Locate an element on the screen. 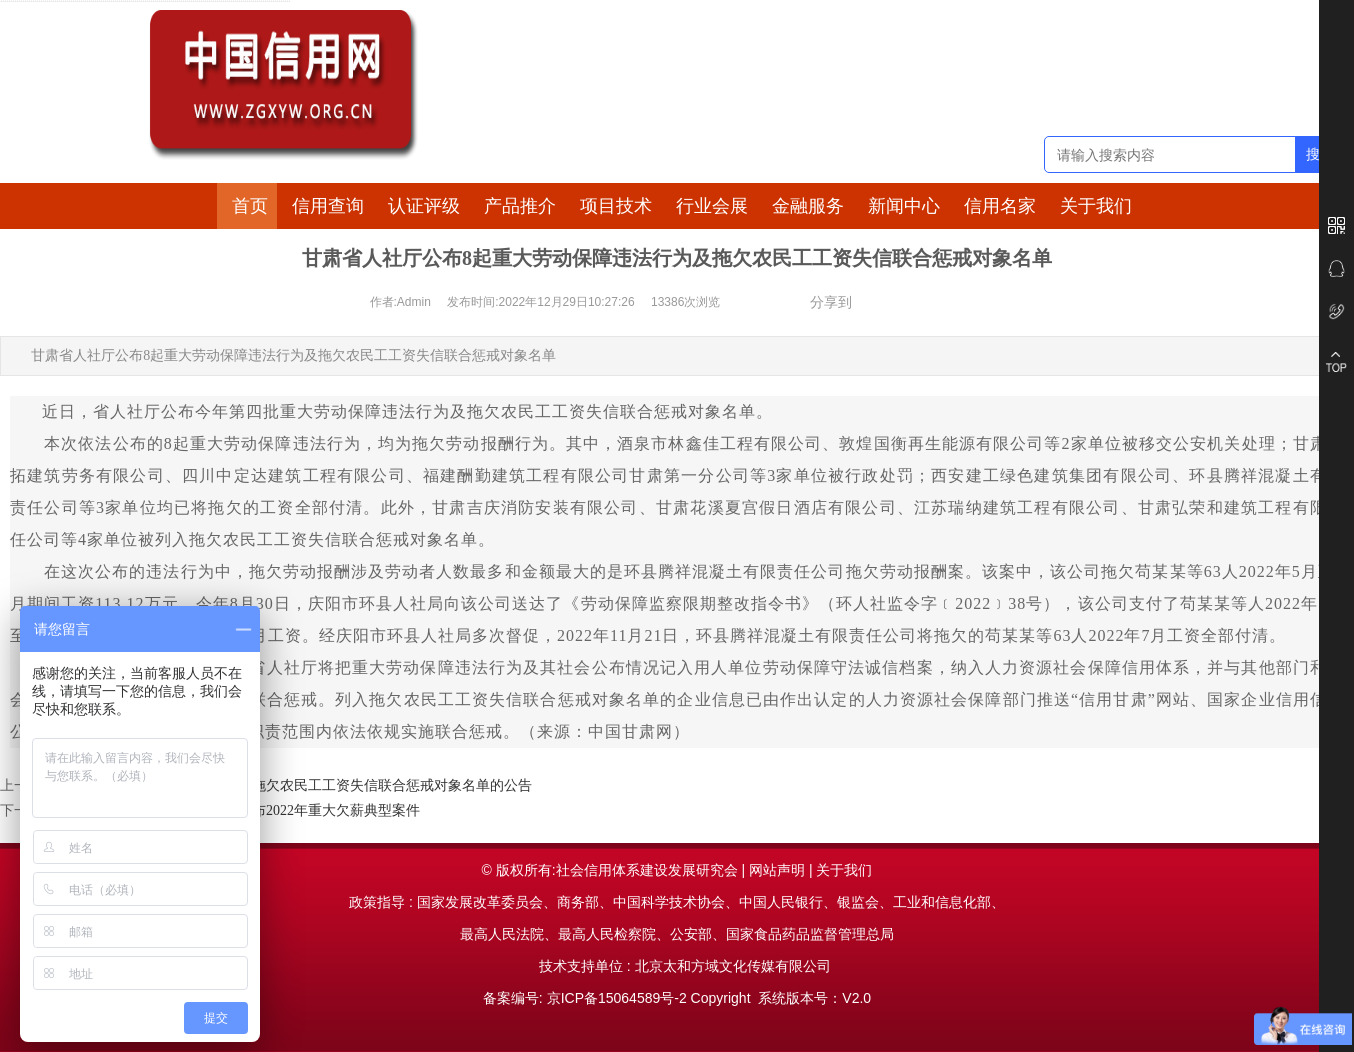 The width and height of the screenshot is (1354, 1052). 信用名家 is located at coordinates (1000, 206).